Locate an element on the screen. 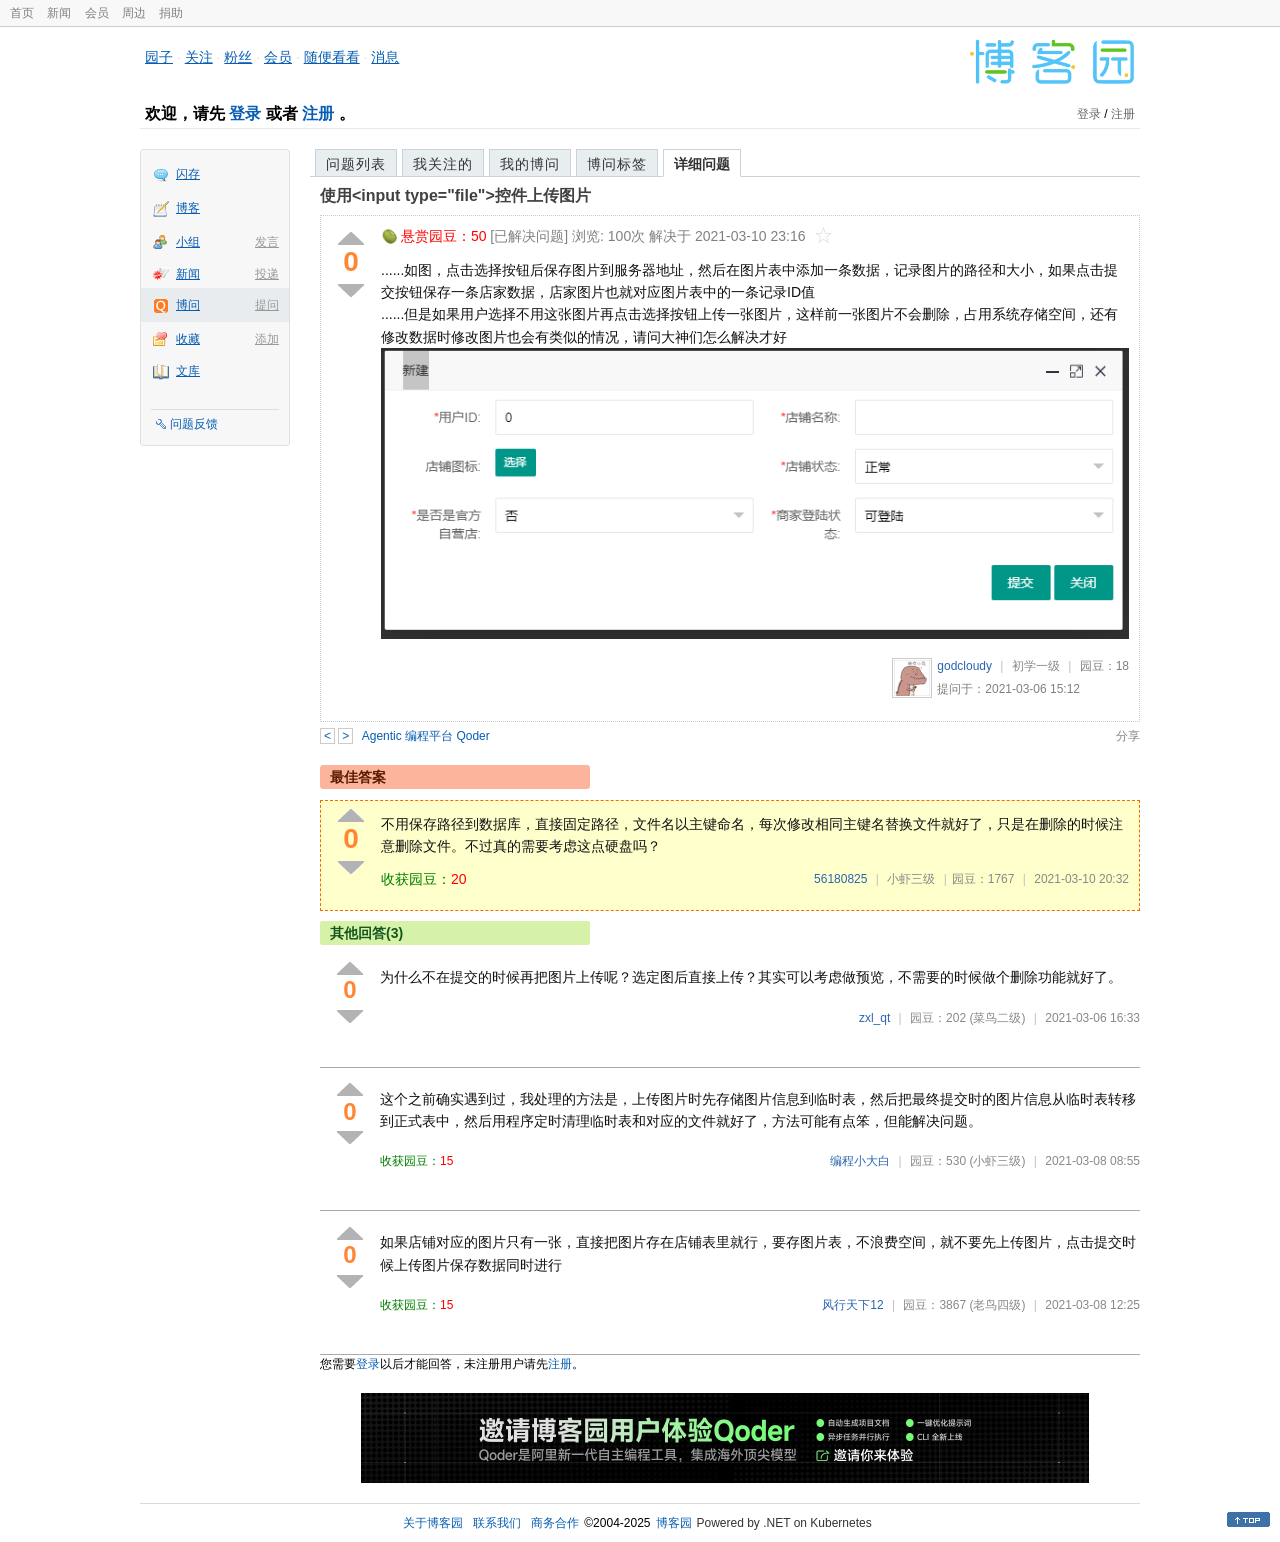 The width and height of the screenshot is (1280, 1542). 提问 is located at coordinates (267, 305).